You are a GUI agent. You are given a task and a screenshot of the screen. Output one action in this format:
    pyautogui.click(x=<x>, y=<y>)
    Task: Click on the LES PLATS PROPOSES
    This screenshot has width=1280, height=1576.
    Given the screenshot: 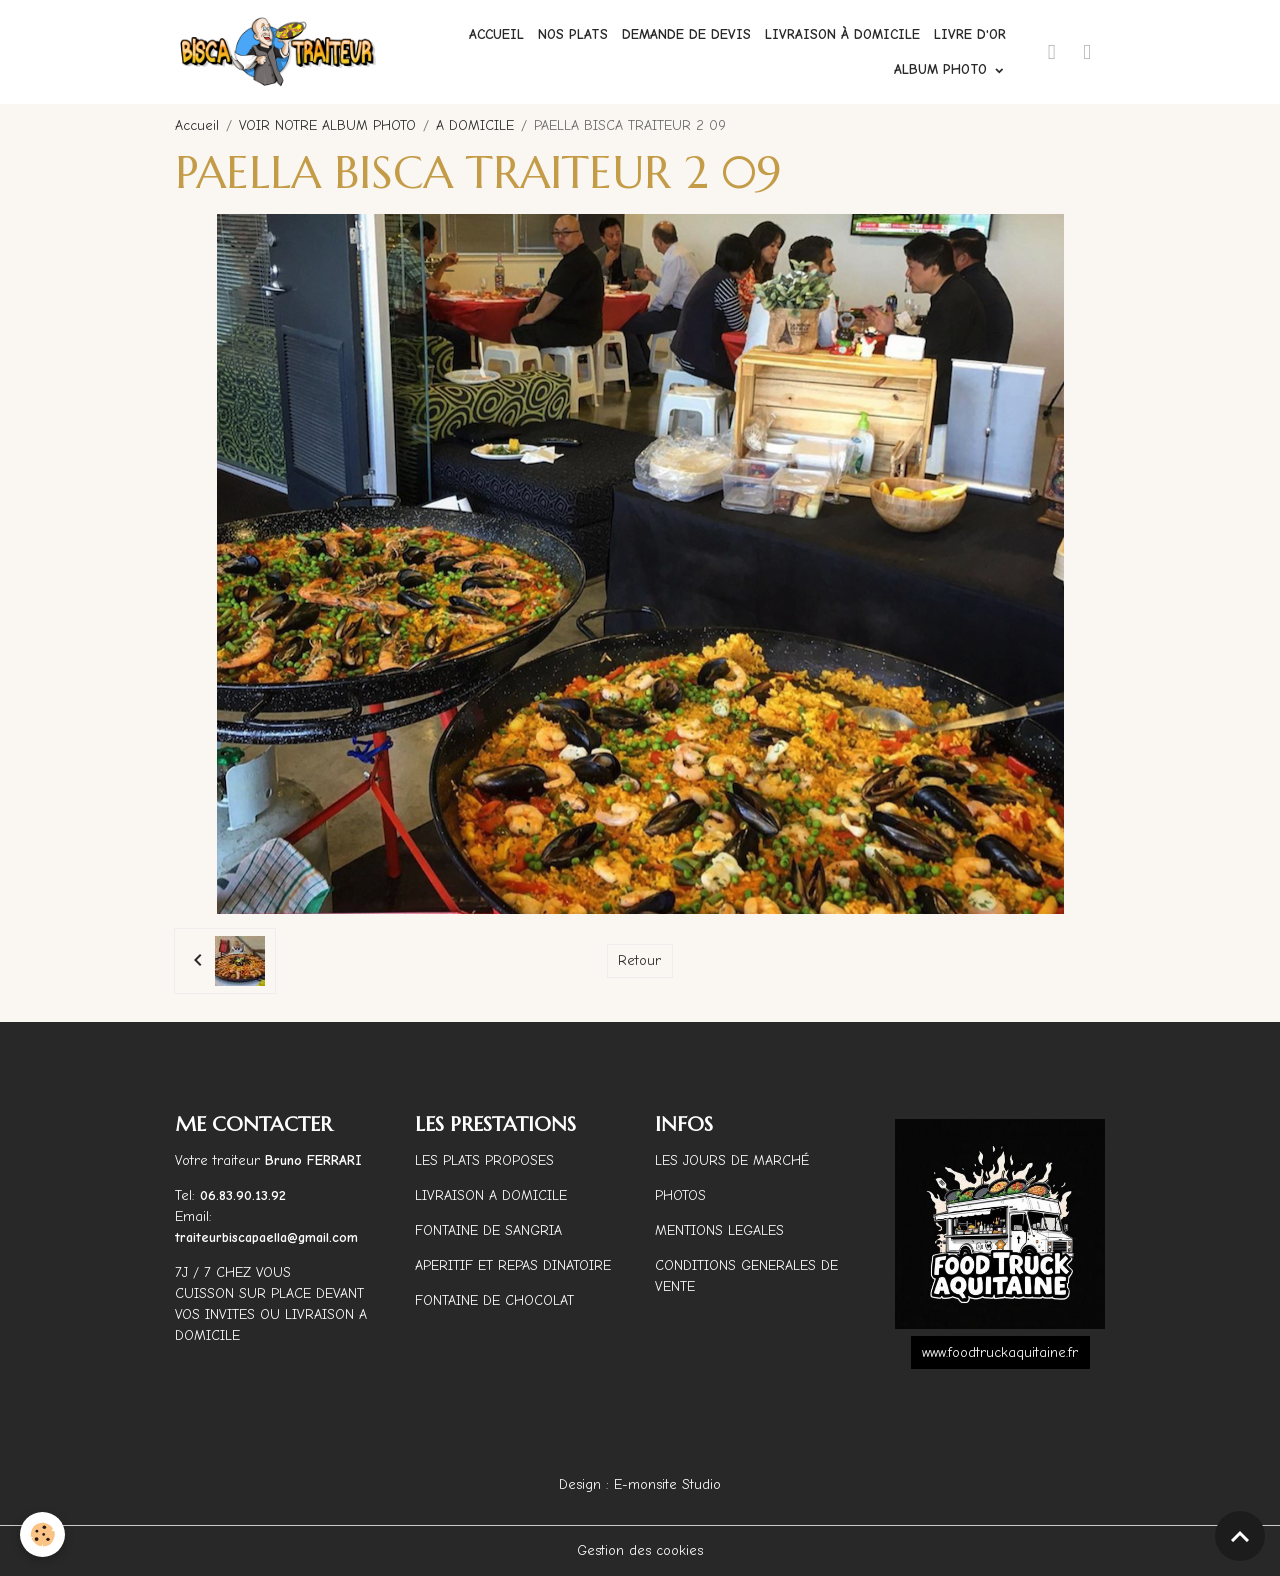 What is the action you would take?
    pyautogui.click(x=484, y=1160)
    